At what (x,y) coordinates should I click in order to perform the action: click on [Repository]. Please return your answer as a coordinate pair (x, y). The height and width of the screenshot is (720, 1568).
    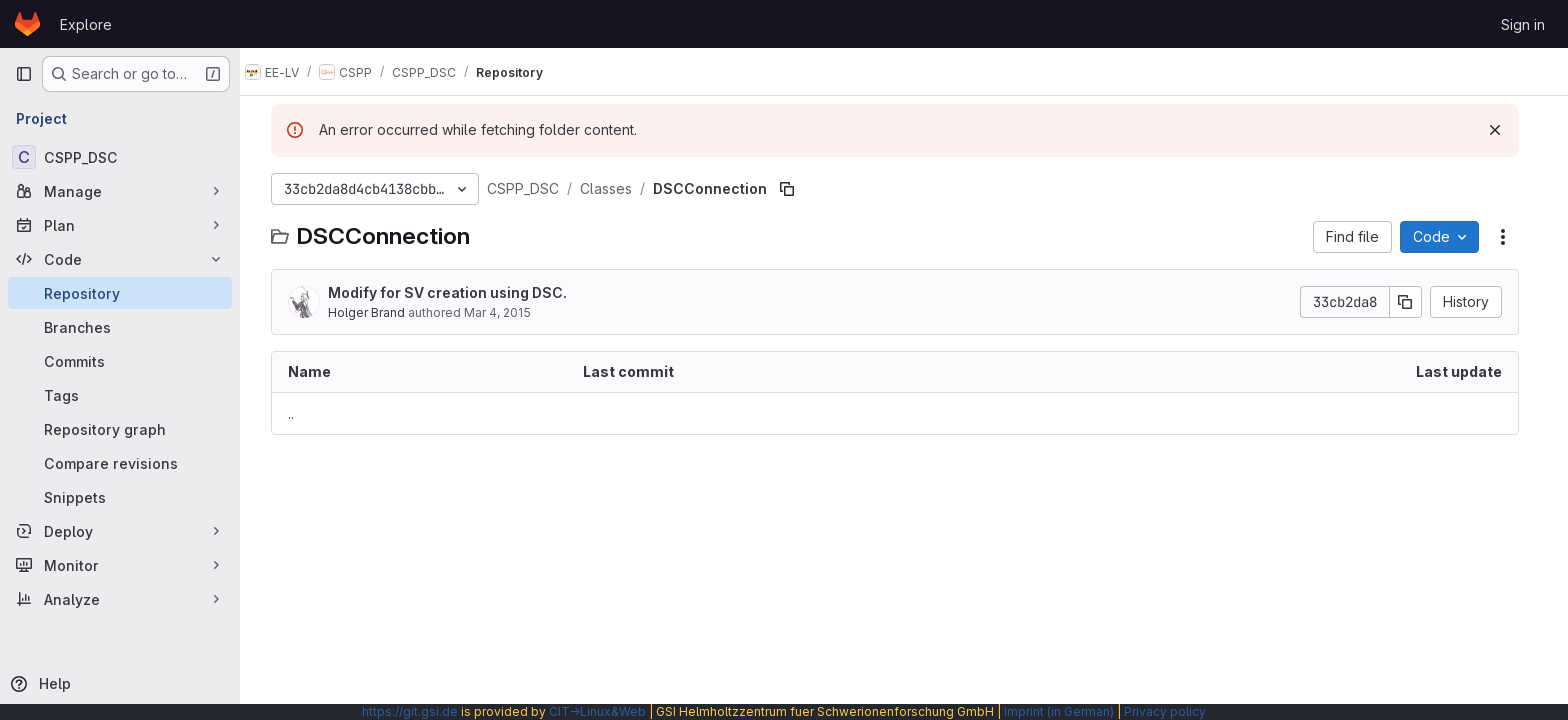
    Looking at the image, I should click on (120, 293).